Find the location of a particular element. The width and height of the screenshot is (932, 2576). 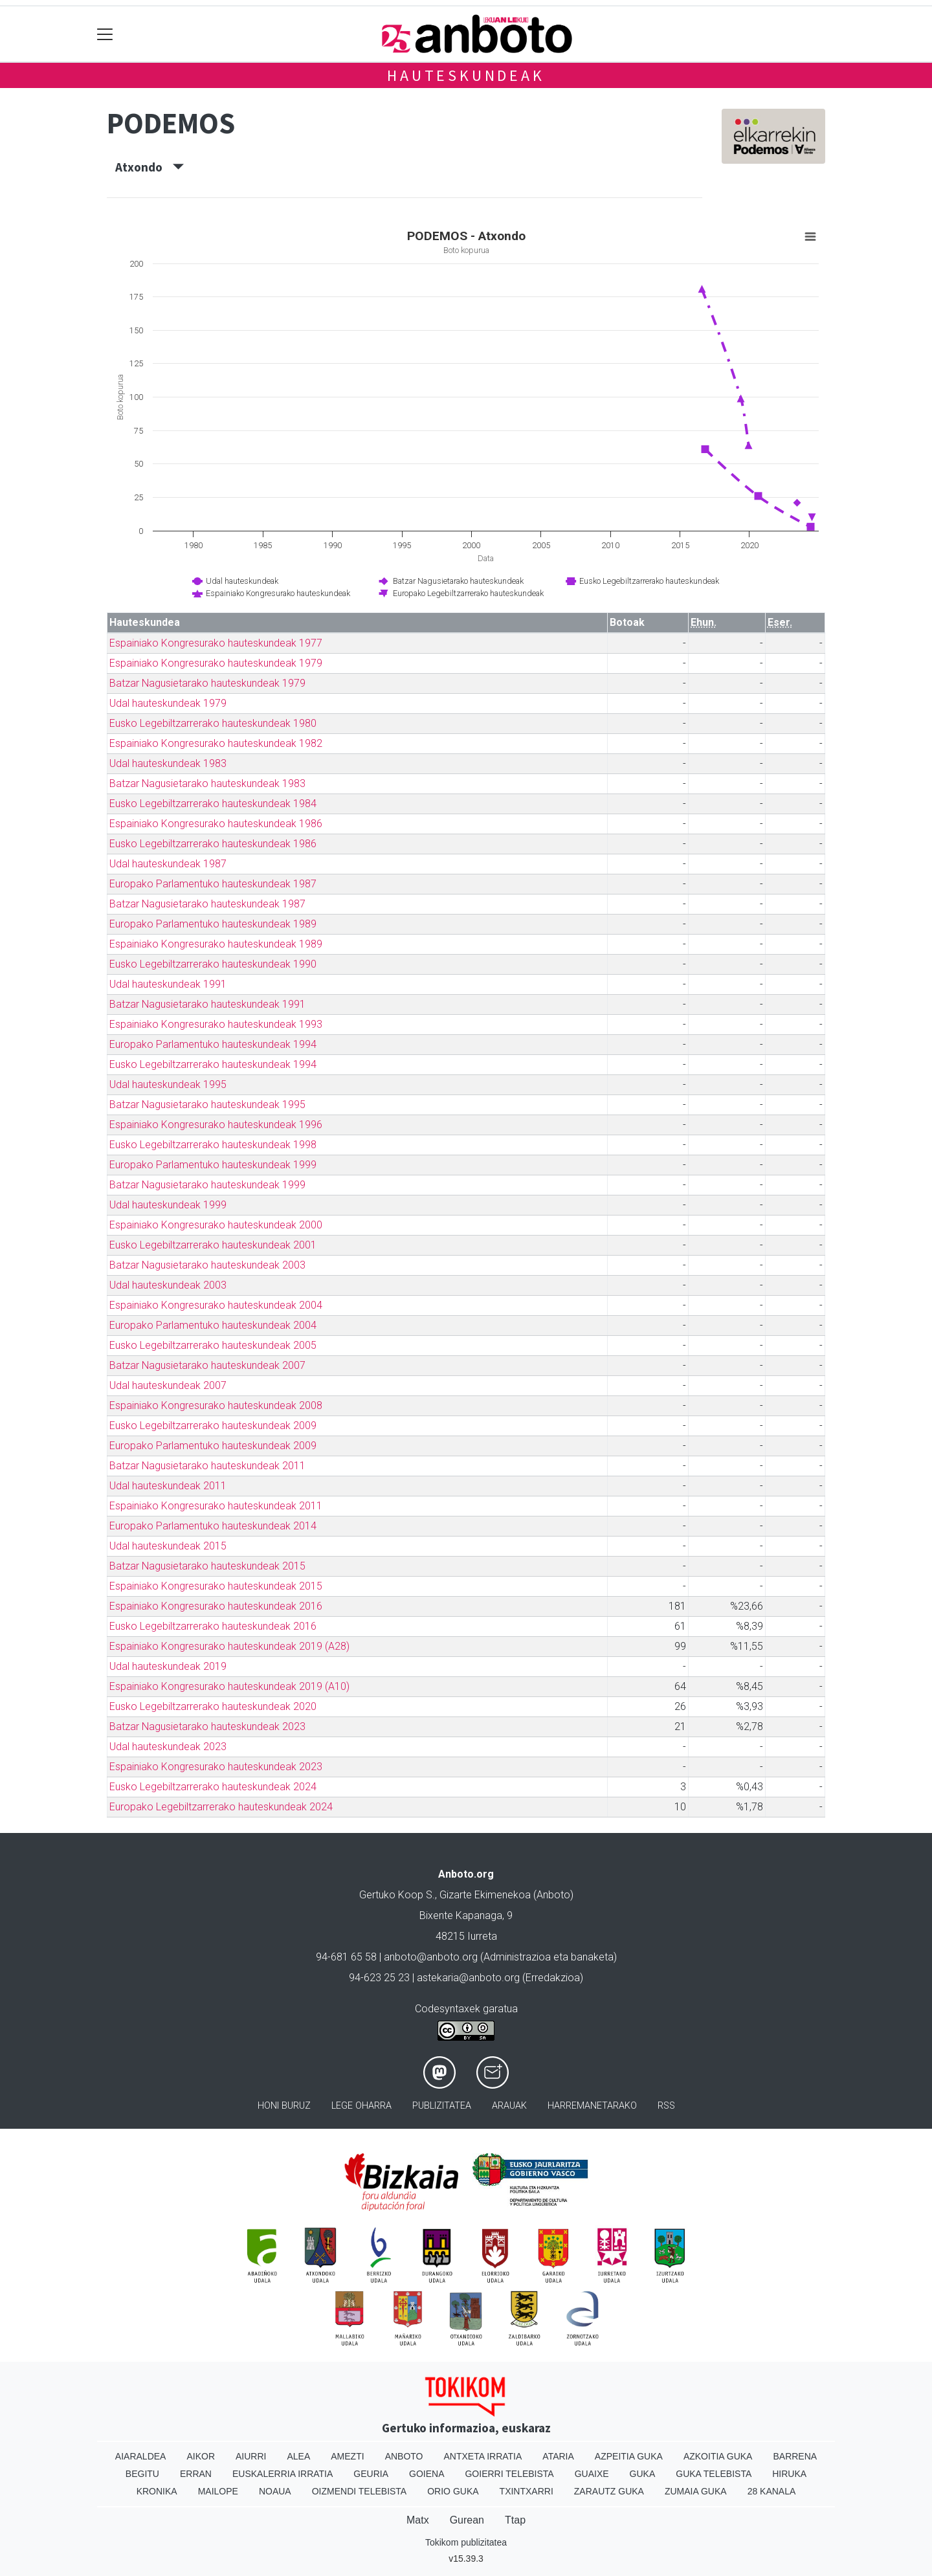

Batzar Nagusietarako hauteskundeak 2007 is located at coordinates (207, 1365).